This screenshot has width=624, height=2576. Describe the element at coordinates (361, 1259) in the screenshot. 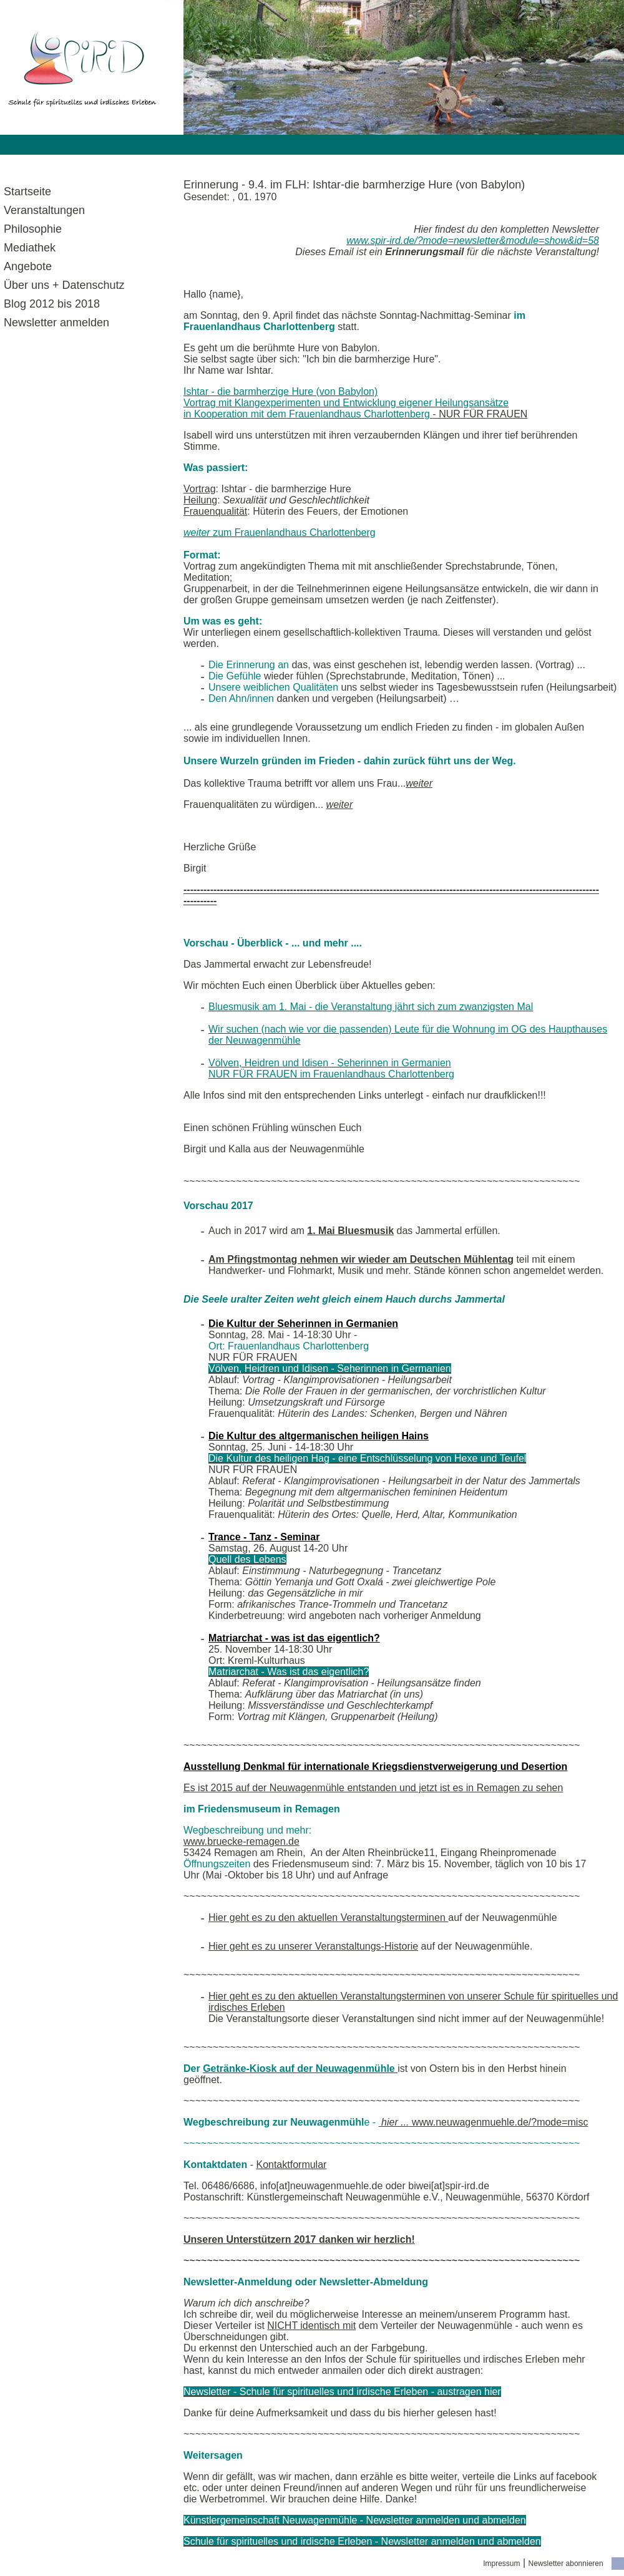

I see `Am Pfingstmontag nehmen wir wieder am Deutschen Mühlentag` at that location.